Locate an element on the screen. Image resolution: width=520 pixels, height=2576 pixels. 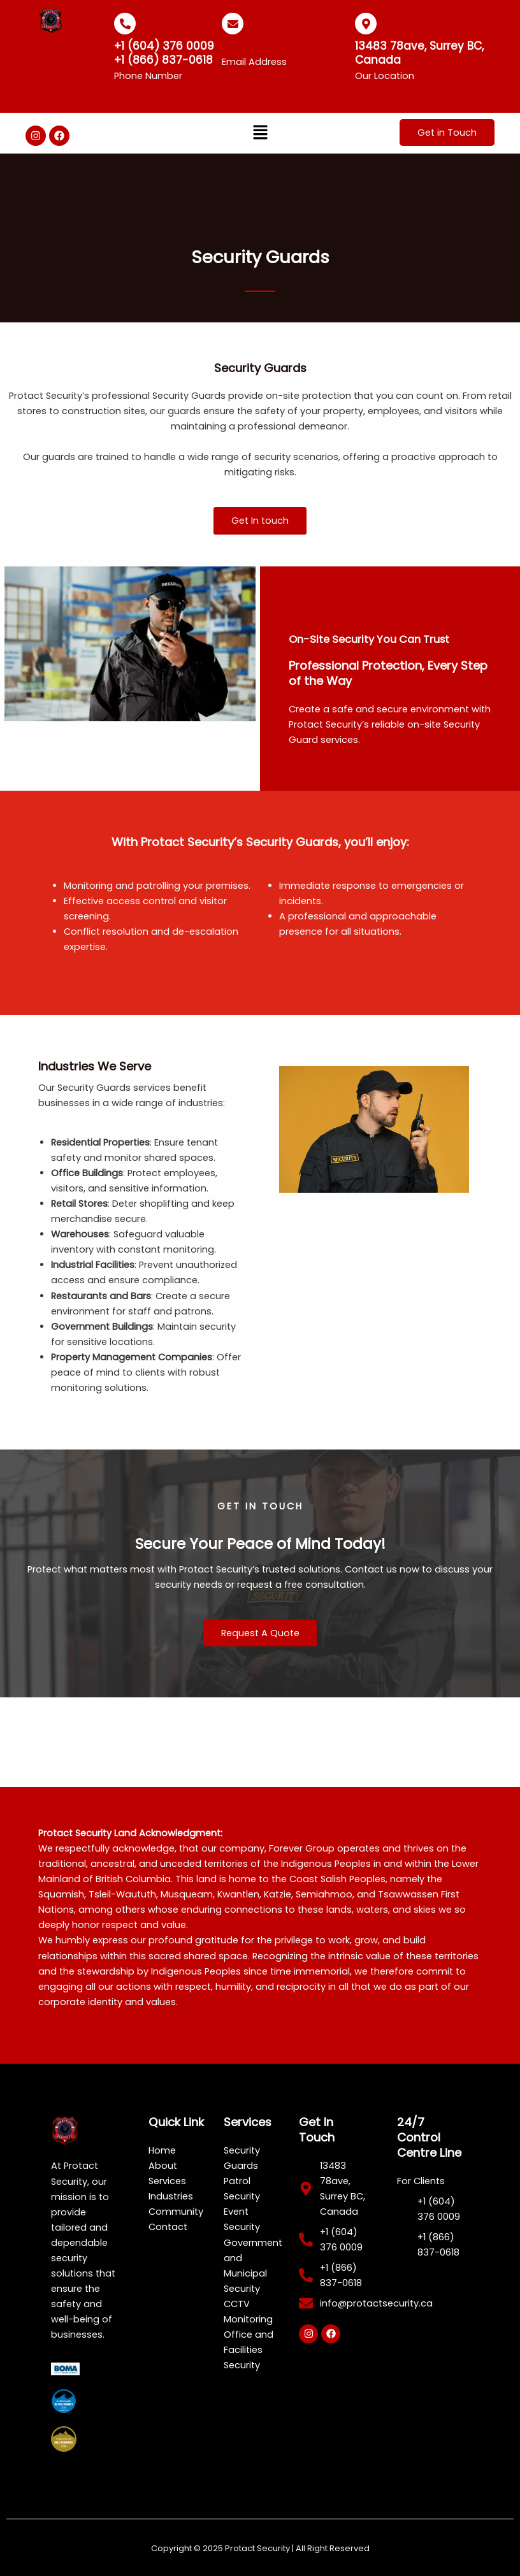
[info@protactsecurity.ca] is located at coordinates (232, 23).